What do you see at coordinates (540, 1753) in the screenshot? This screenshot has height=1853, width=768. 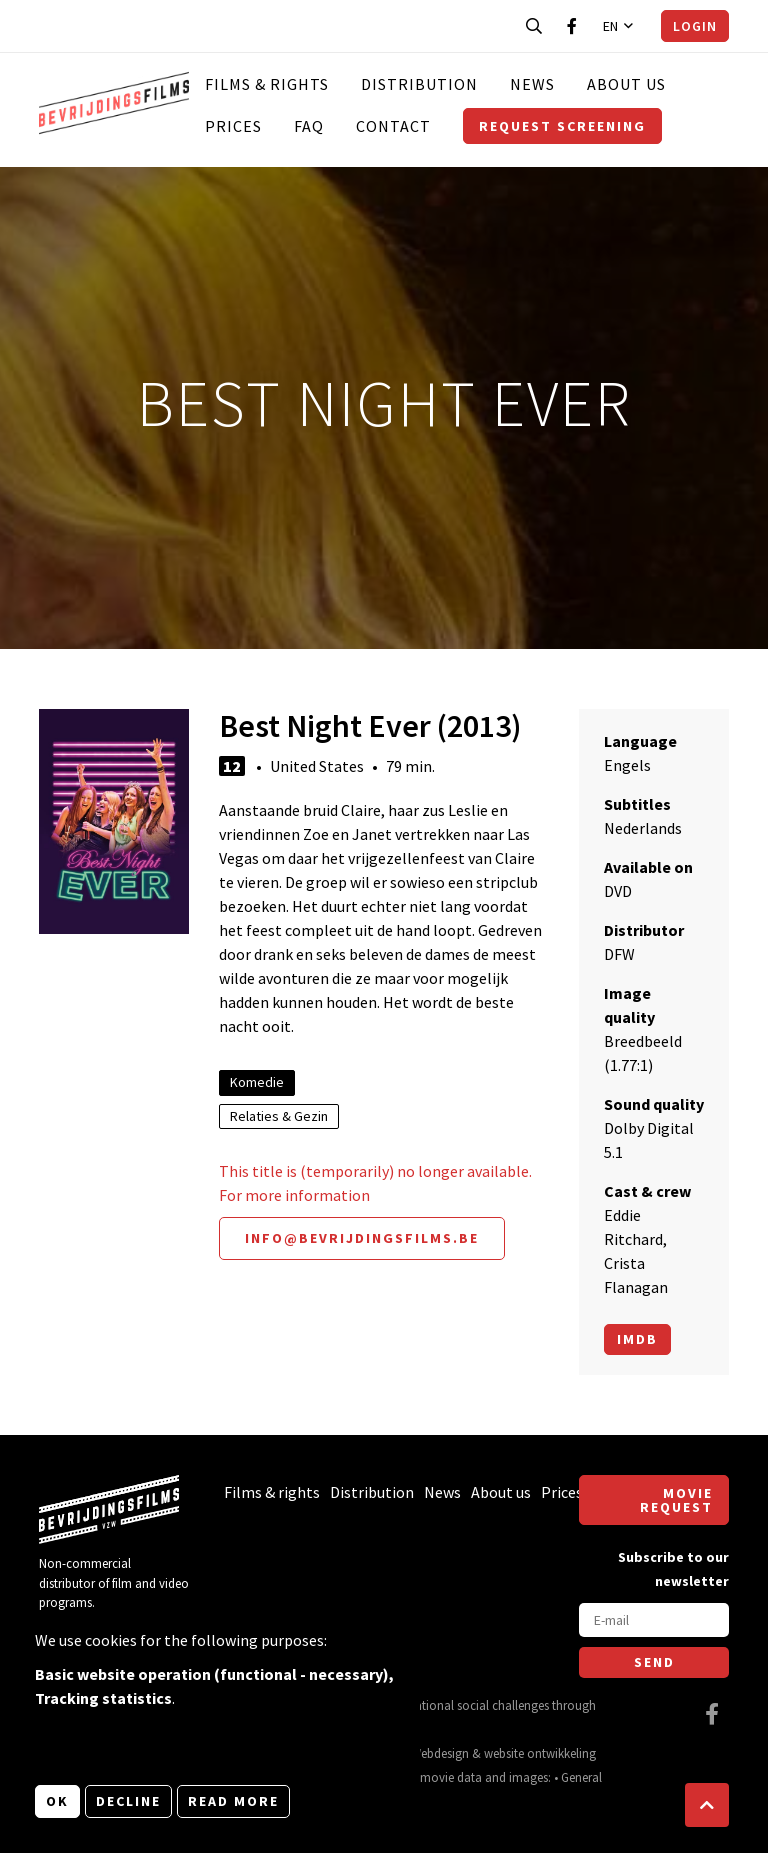 I see `website ontwikkeling` at bounding box center [540, 1753].